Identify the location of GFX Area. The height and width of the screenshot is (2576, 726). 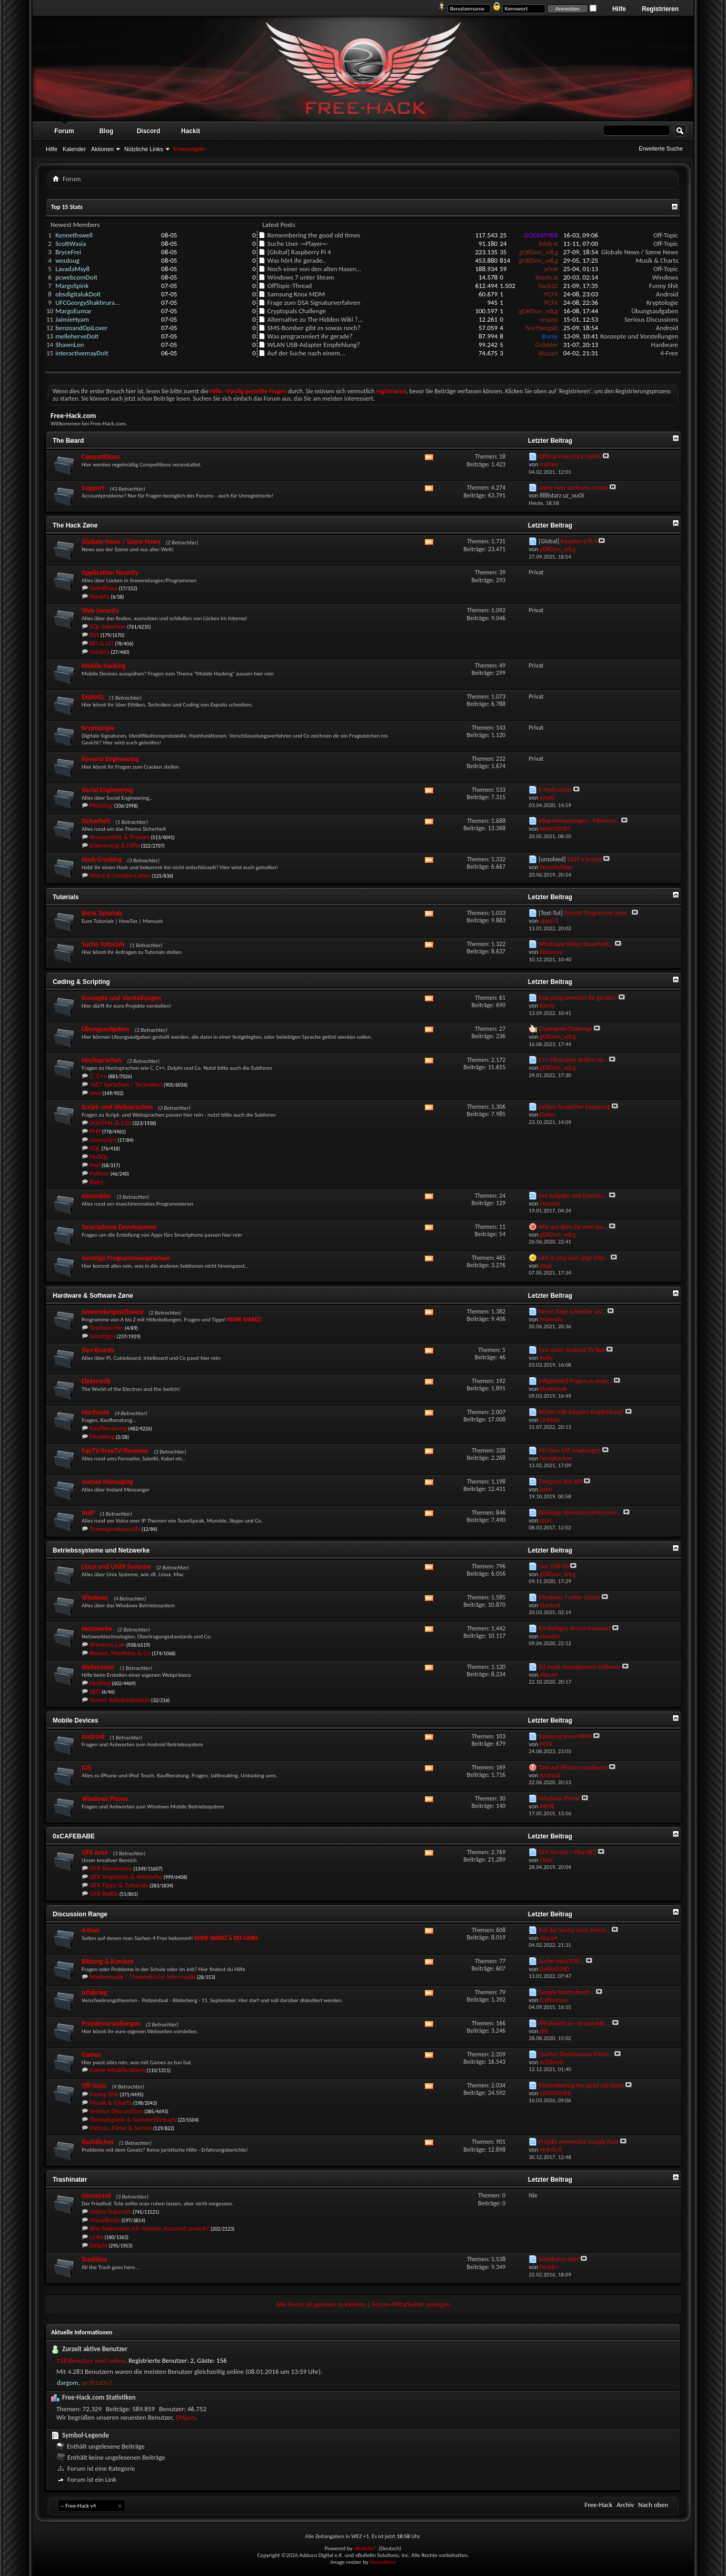
(95, 1852).